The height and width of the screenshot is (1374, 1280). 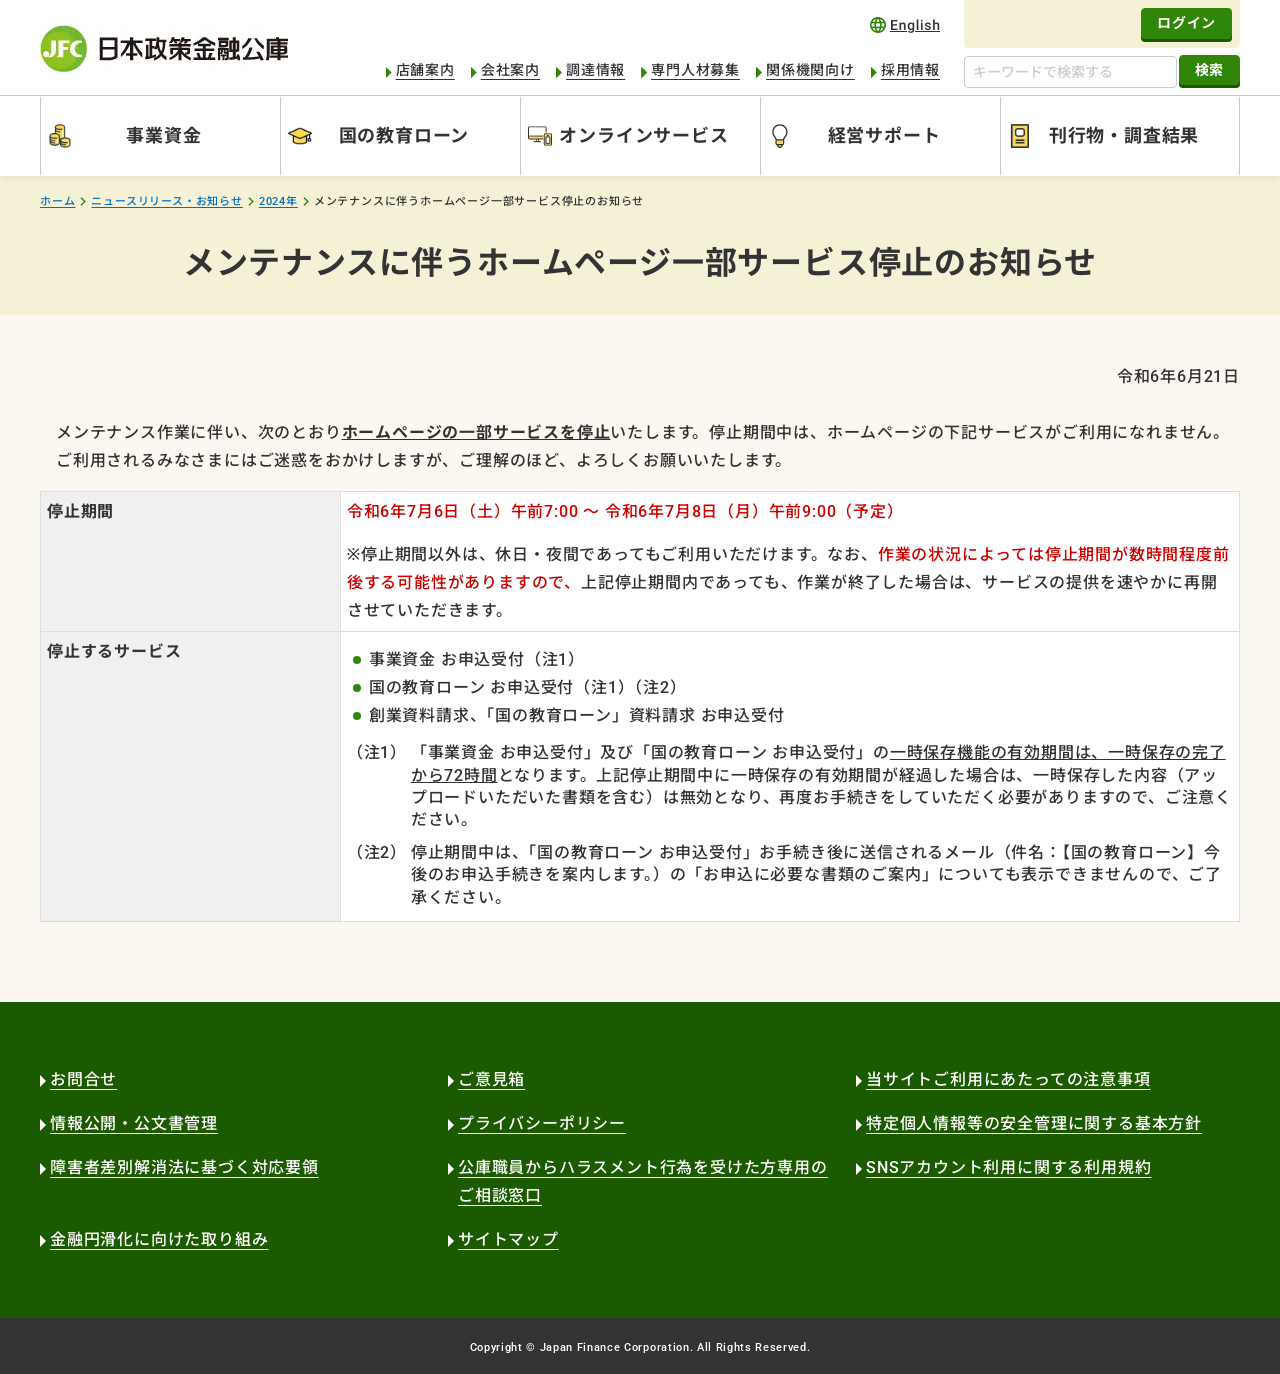 I want to click on 当サイトご利用にあたっての注意事項, so click(x=1008, y=1079).